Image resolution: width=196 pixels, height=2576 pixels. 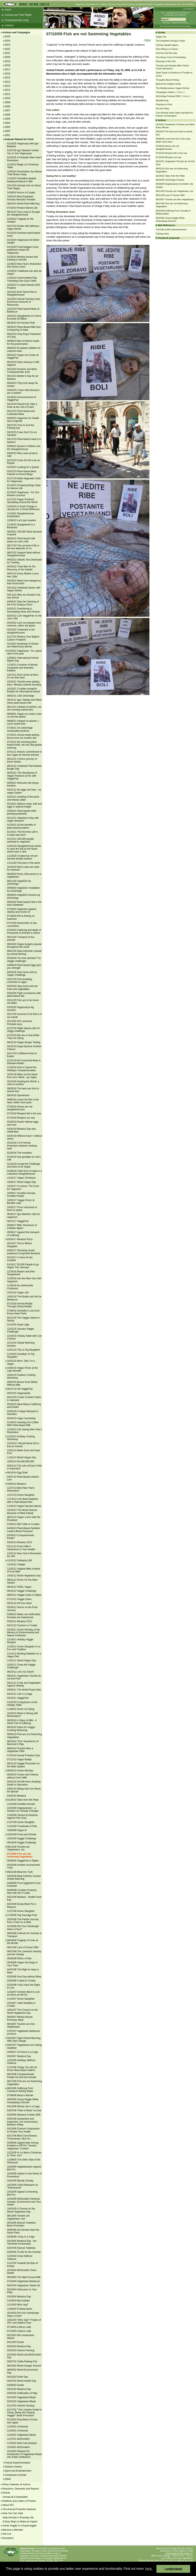 What do you see at coordinates (90, 4) in the screenshot?
I see `Vivisection` at bounding box center [90, 4].